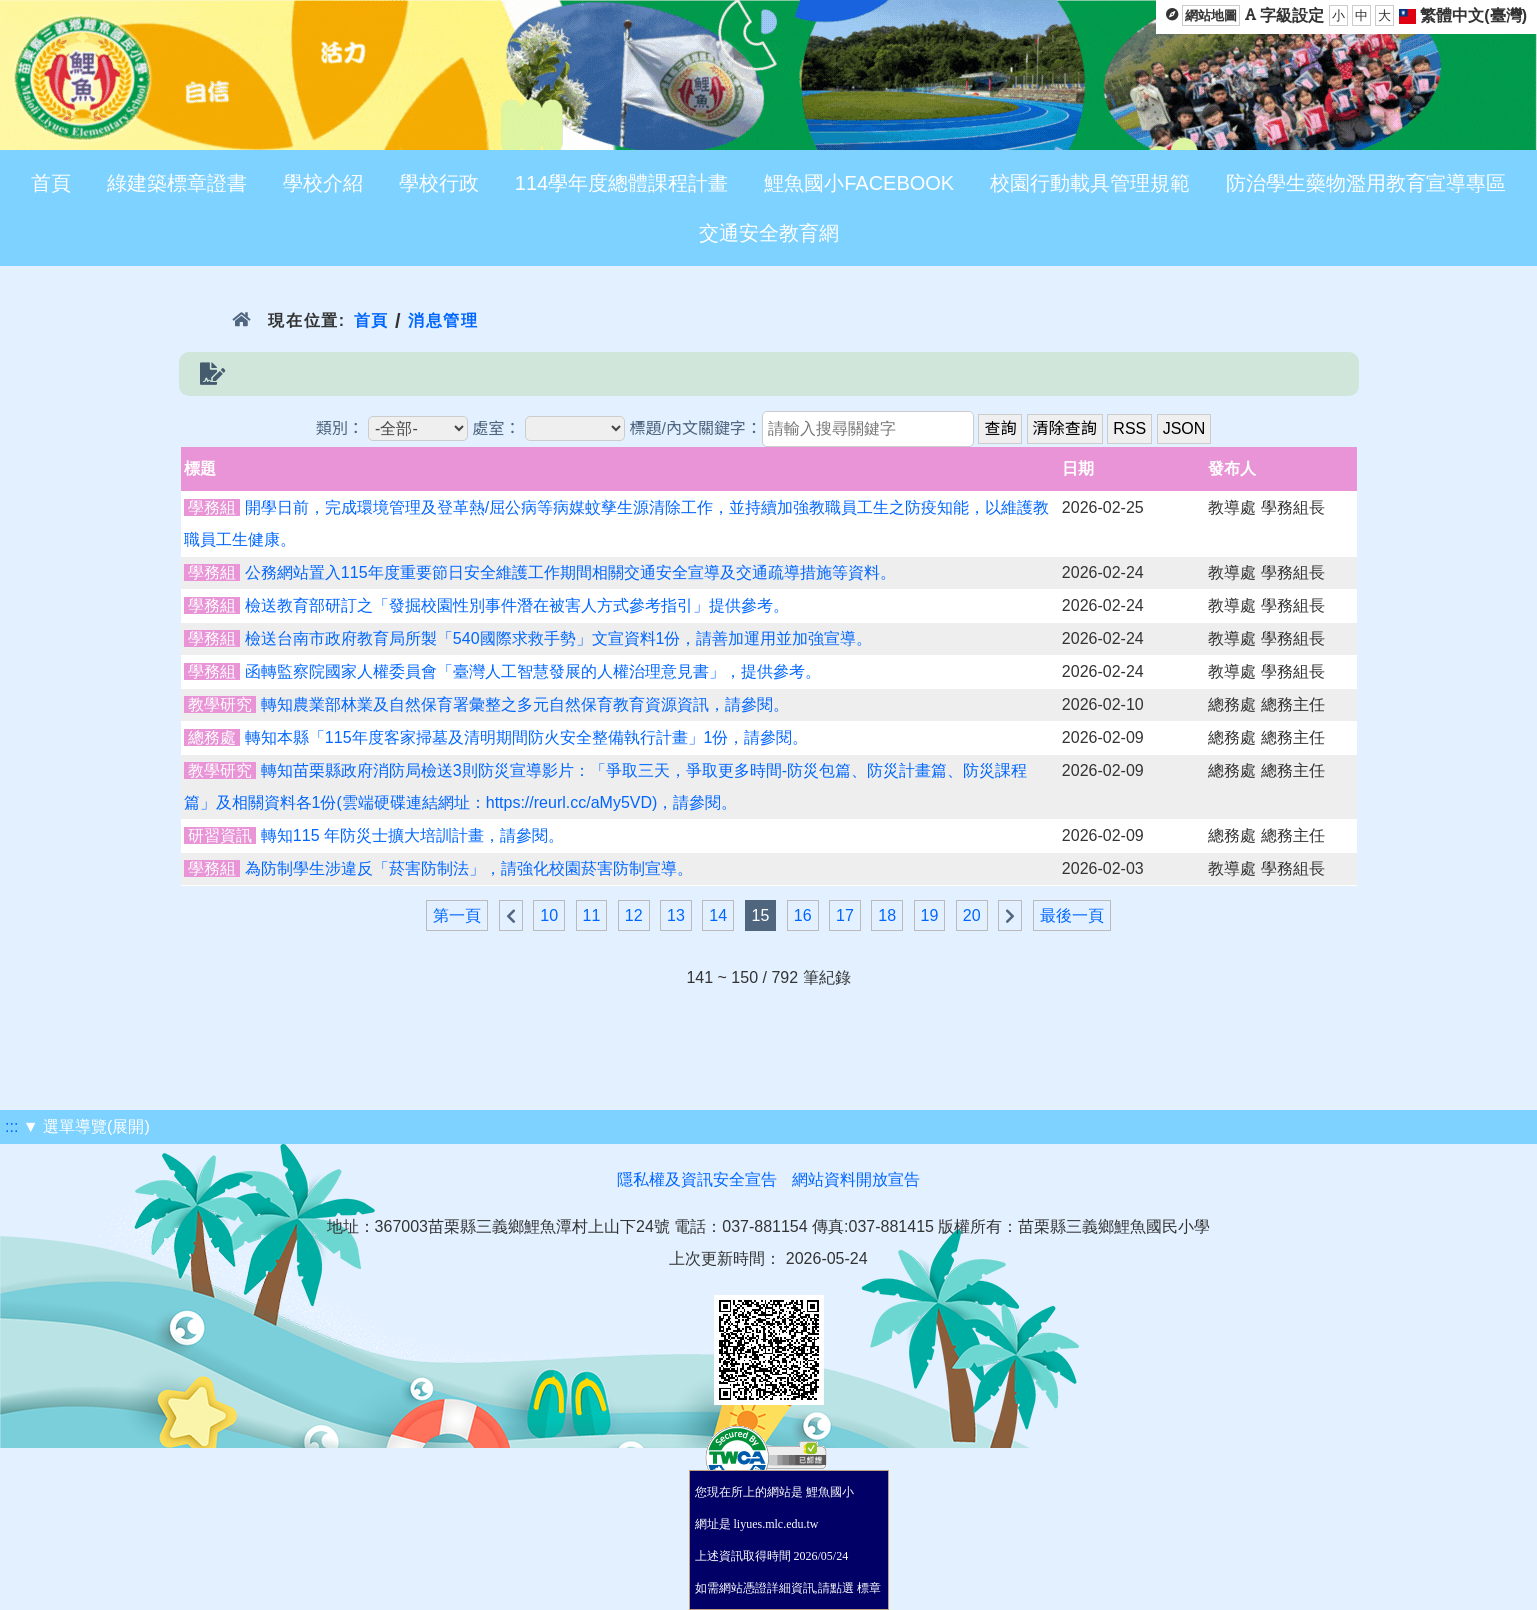  Describe the element at coordinates (803, 915) in the screenshot. I see `16` at that location.